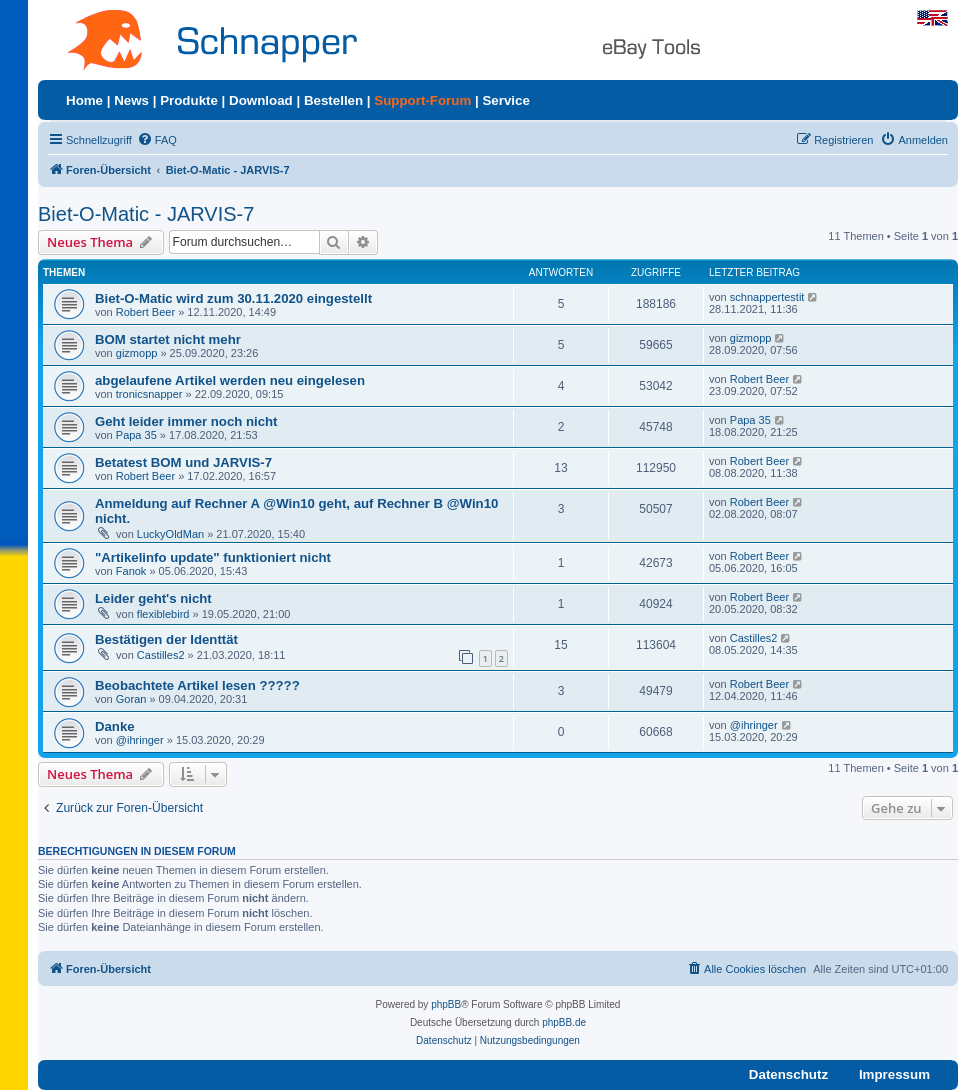 This screenshot has width=968, height=1090. I want to click on Support-Forum, so click(422, 100).